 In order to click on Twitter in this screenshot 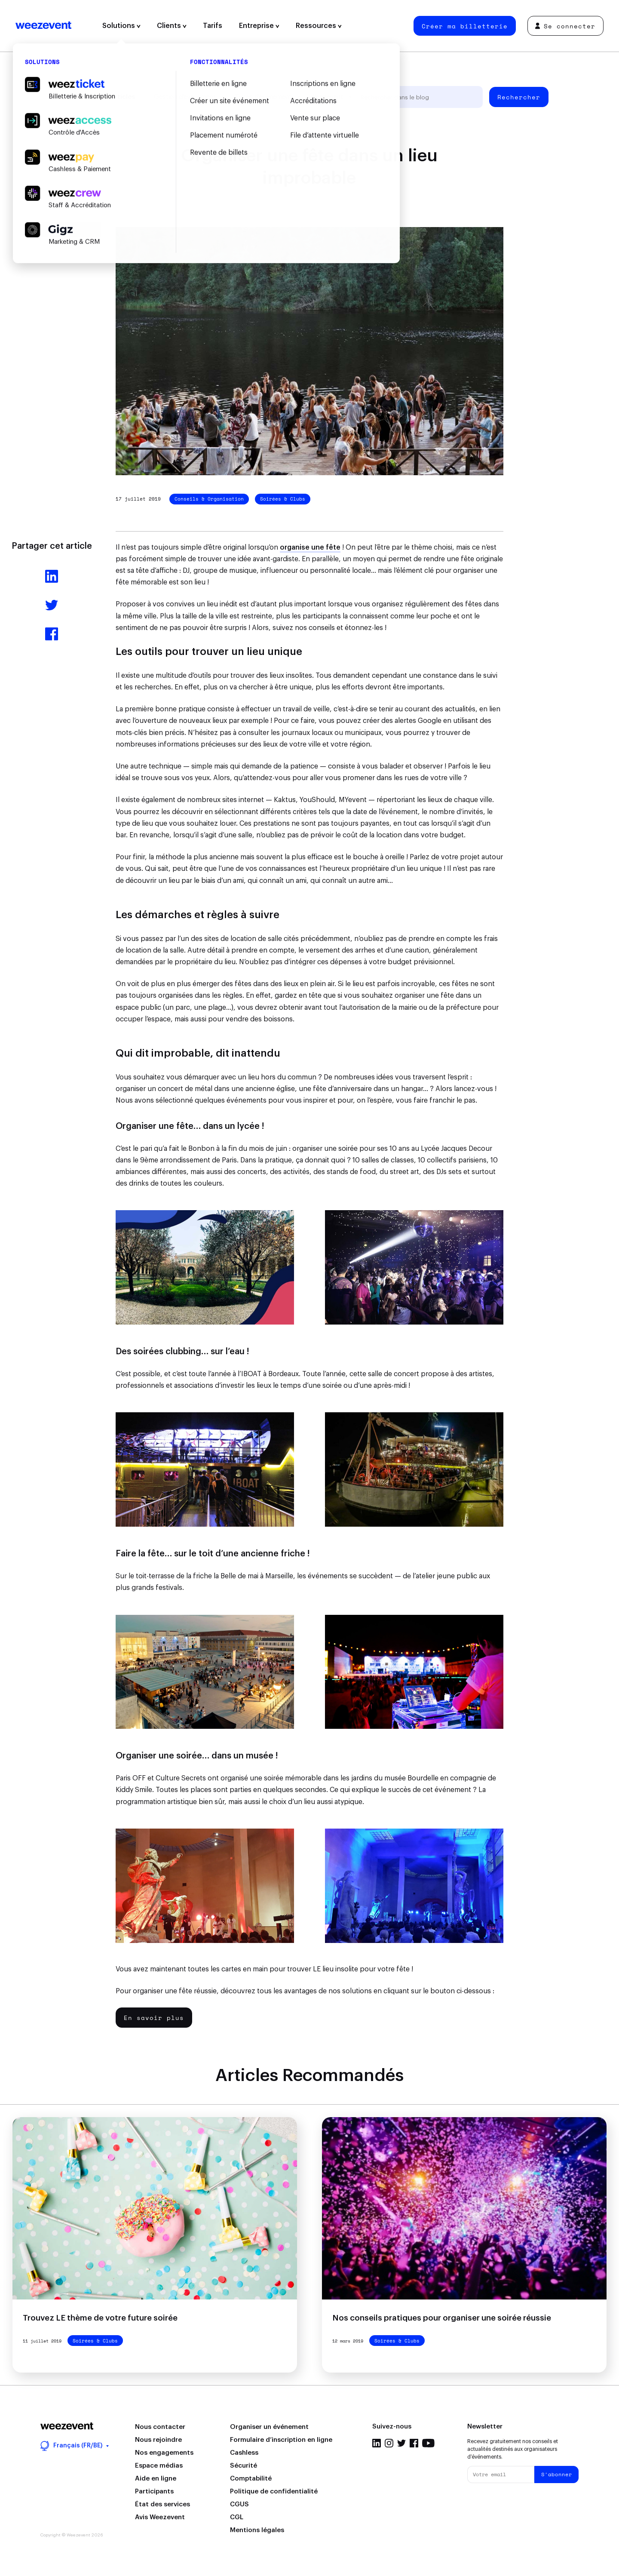, I will do `click(401, 2443)`.